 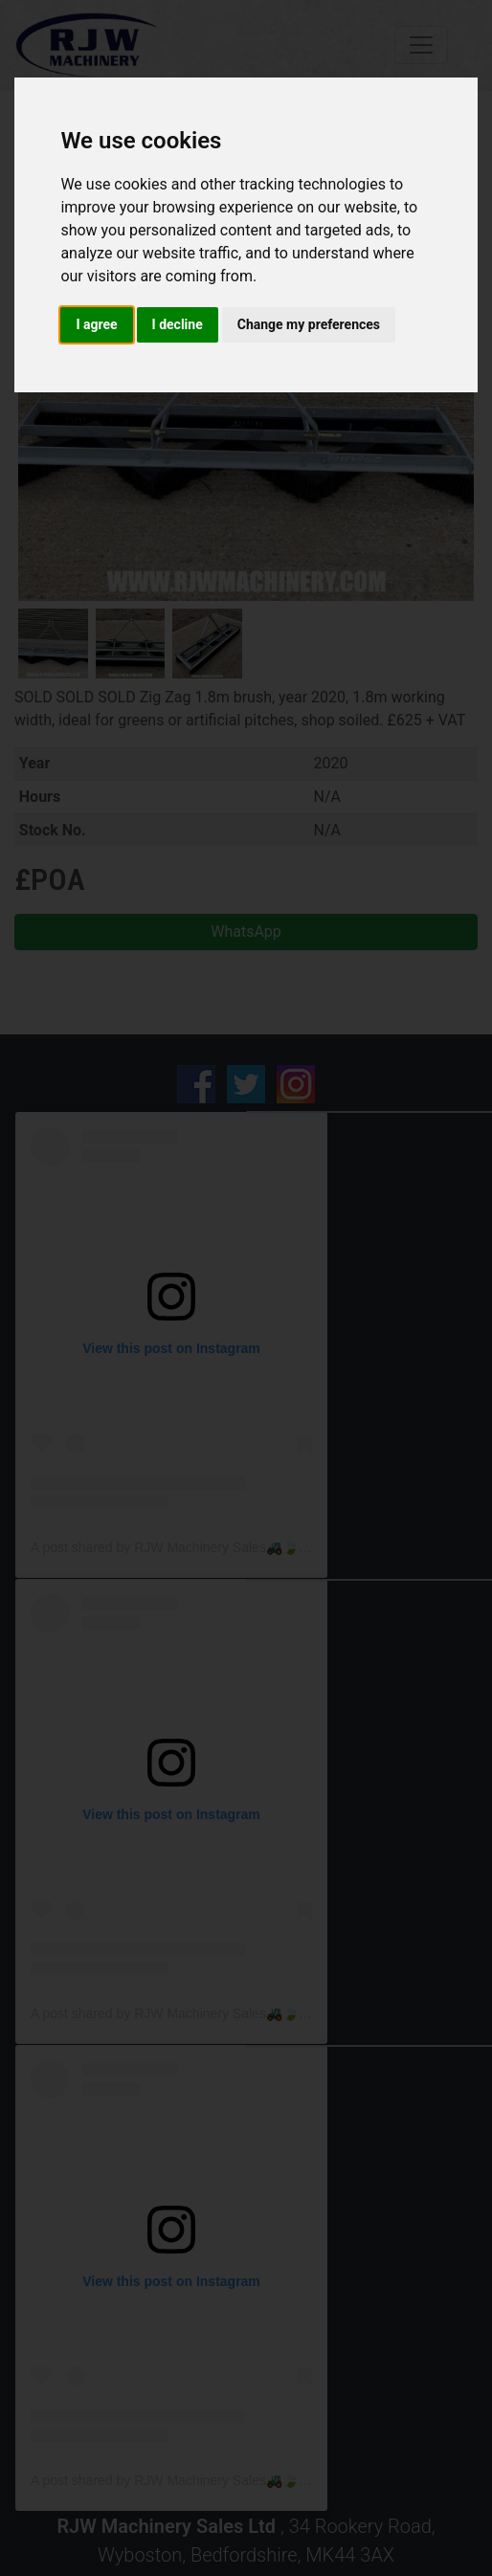 What do you see at coordinates (96, 324) in the screenshot?
I see `I agree [button]` at bounding box center [96, 324].